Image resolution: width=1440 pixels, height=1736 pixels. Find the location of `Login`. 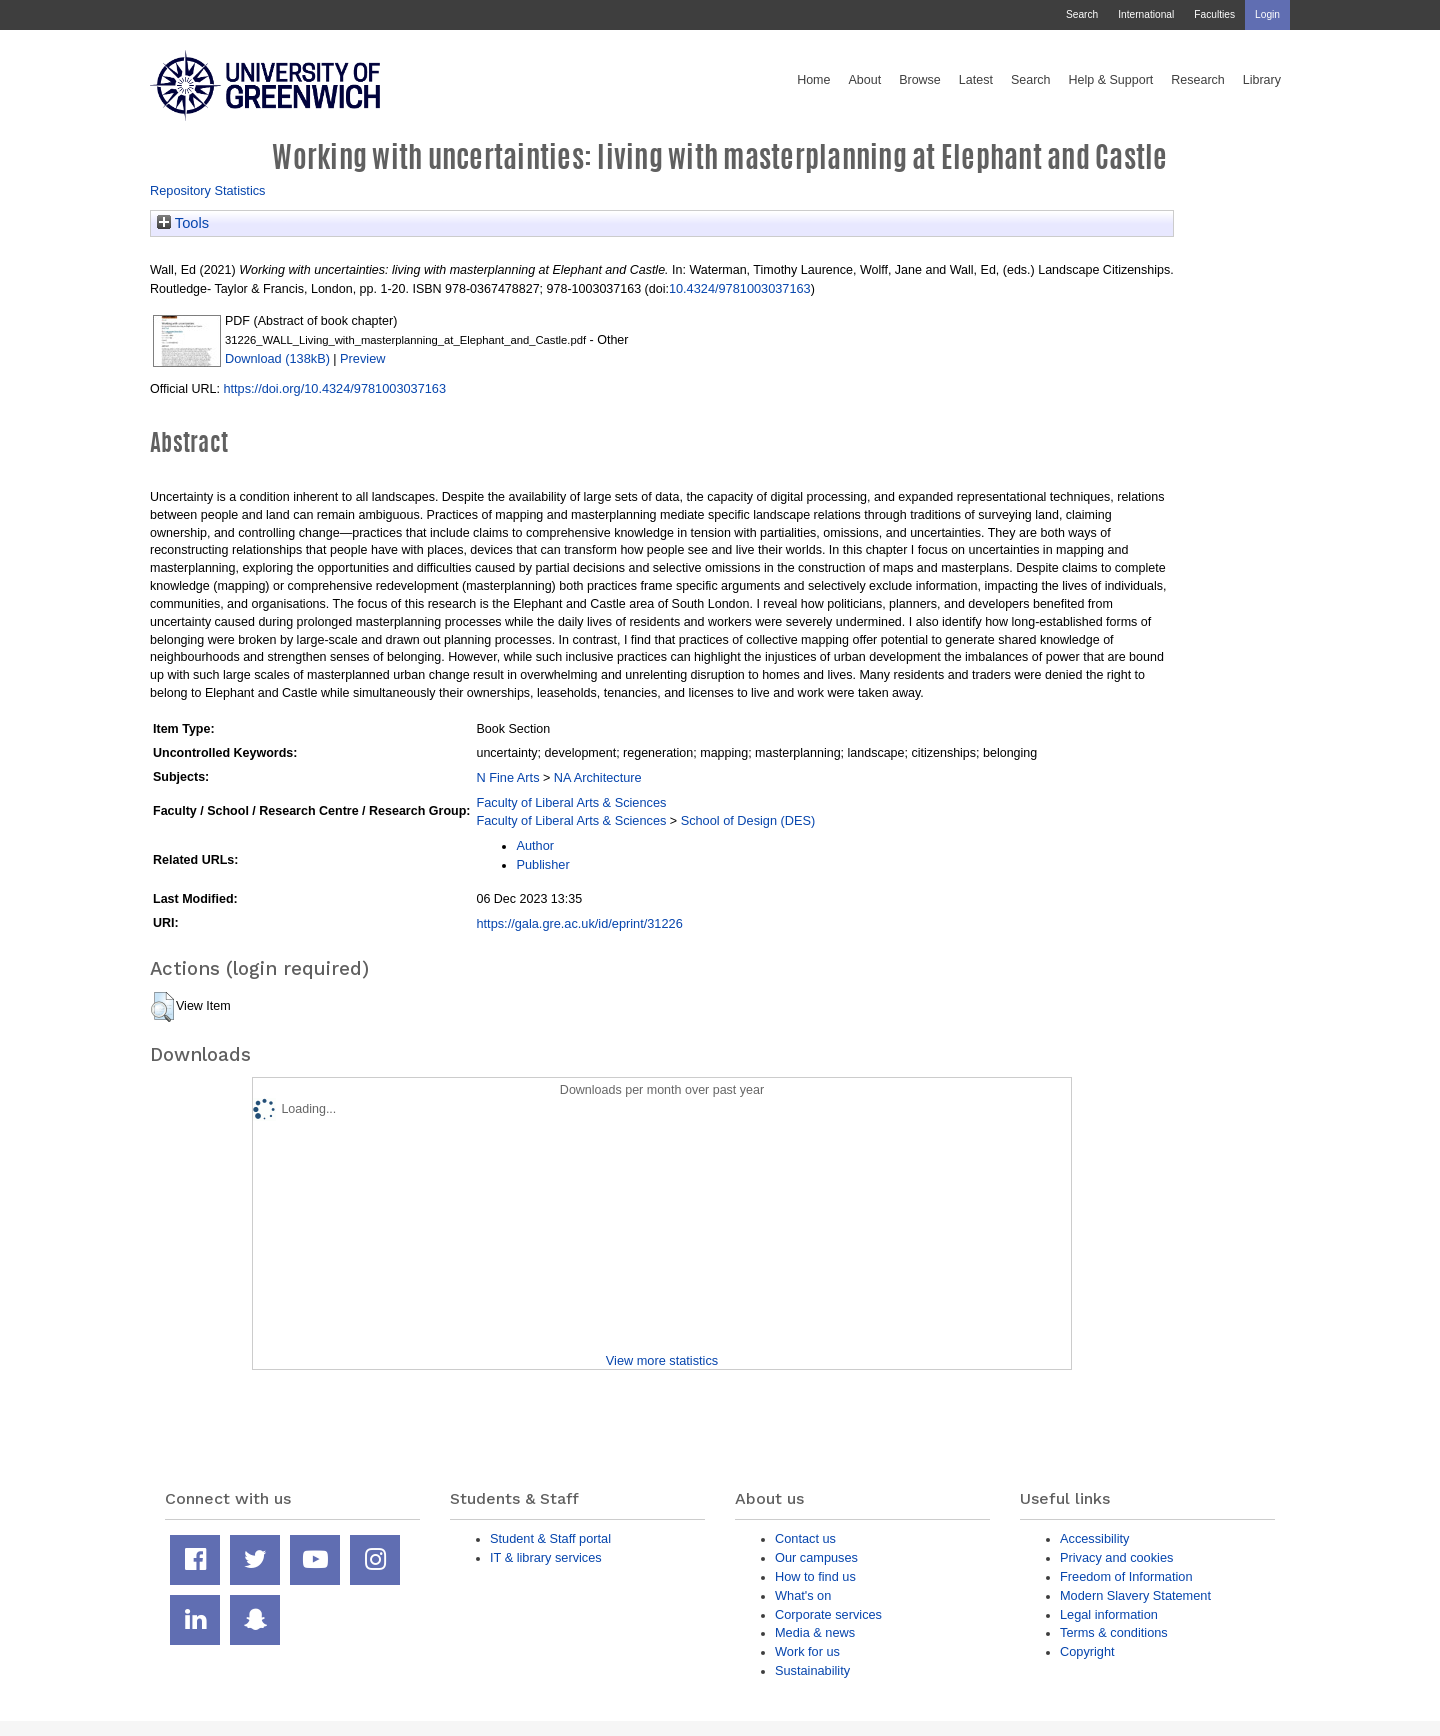

Login is located at coordinates (1267, 14).